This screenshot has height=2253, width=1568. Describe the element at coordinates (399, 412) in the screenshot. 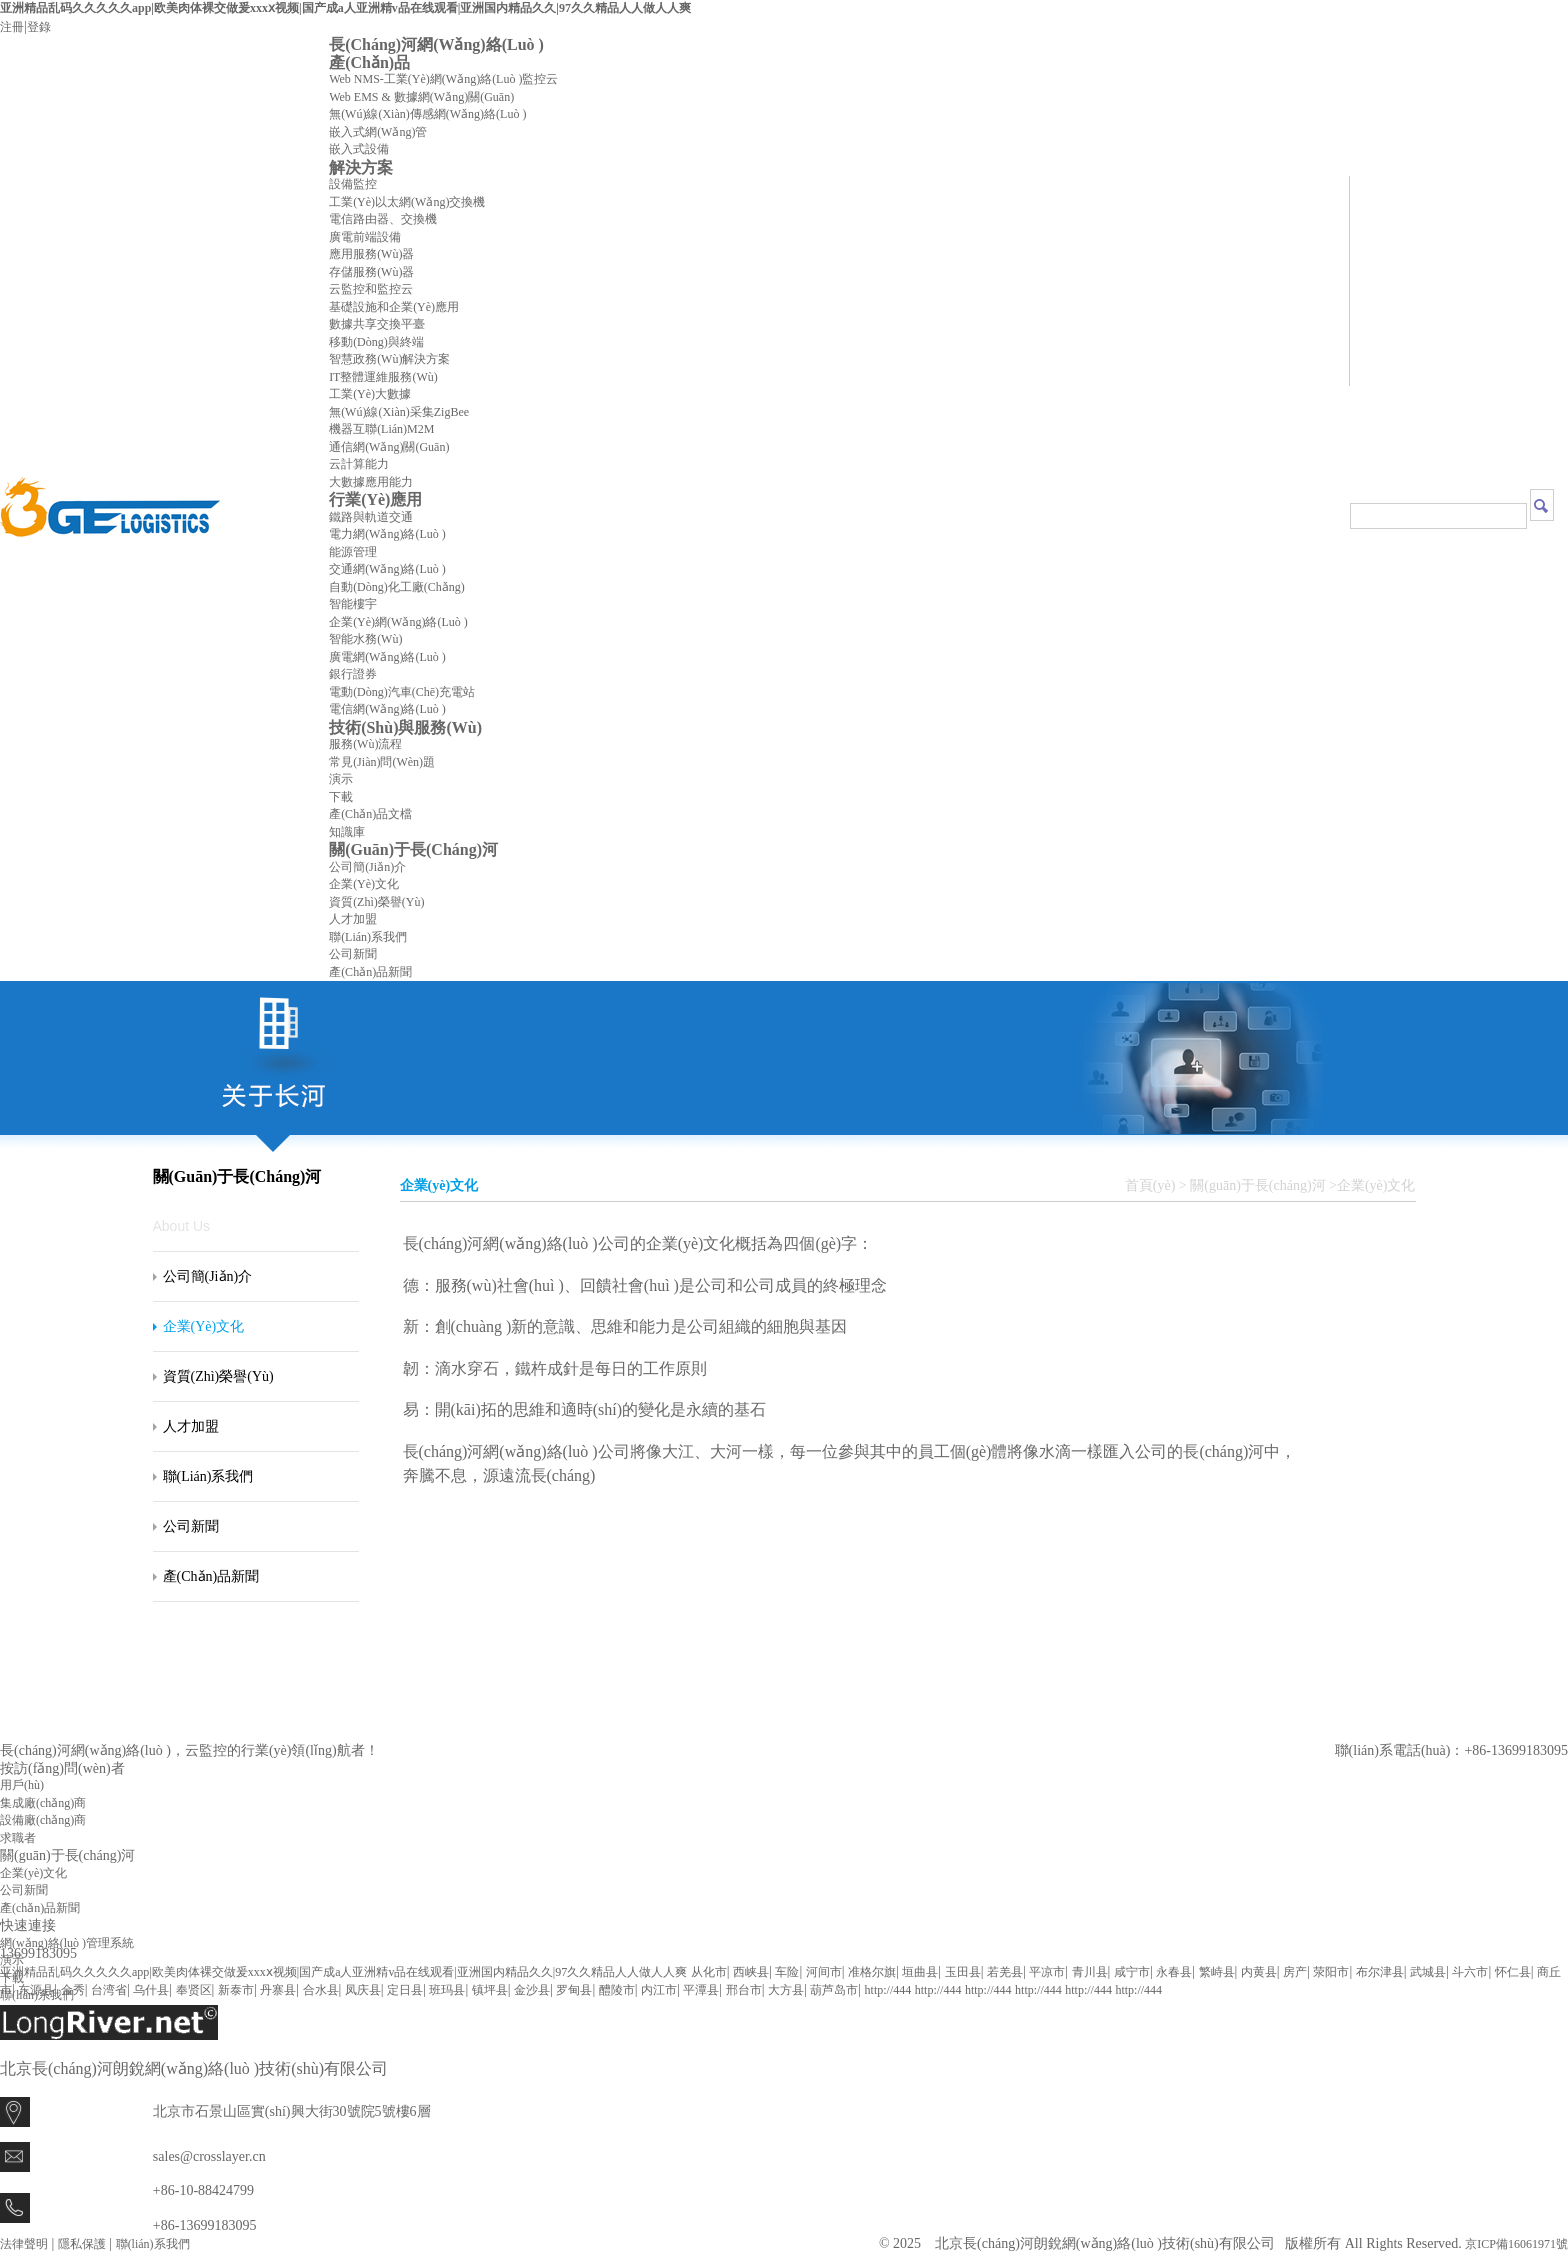

I see `無(wú)線(xiàn)采集ZigBee` at that location.